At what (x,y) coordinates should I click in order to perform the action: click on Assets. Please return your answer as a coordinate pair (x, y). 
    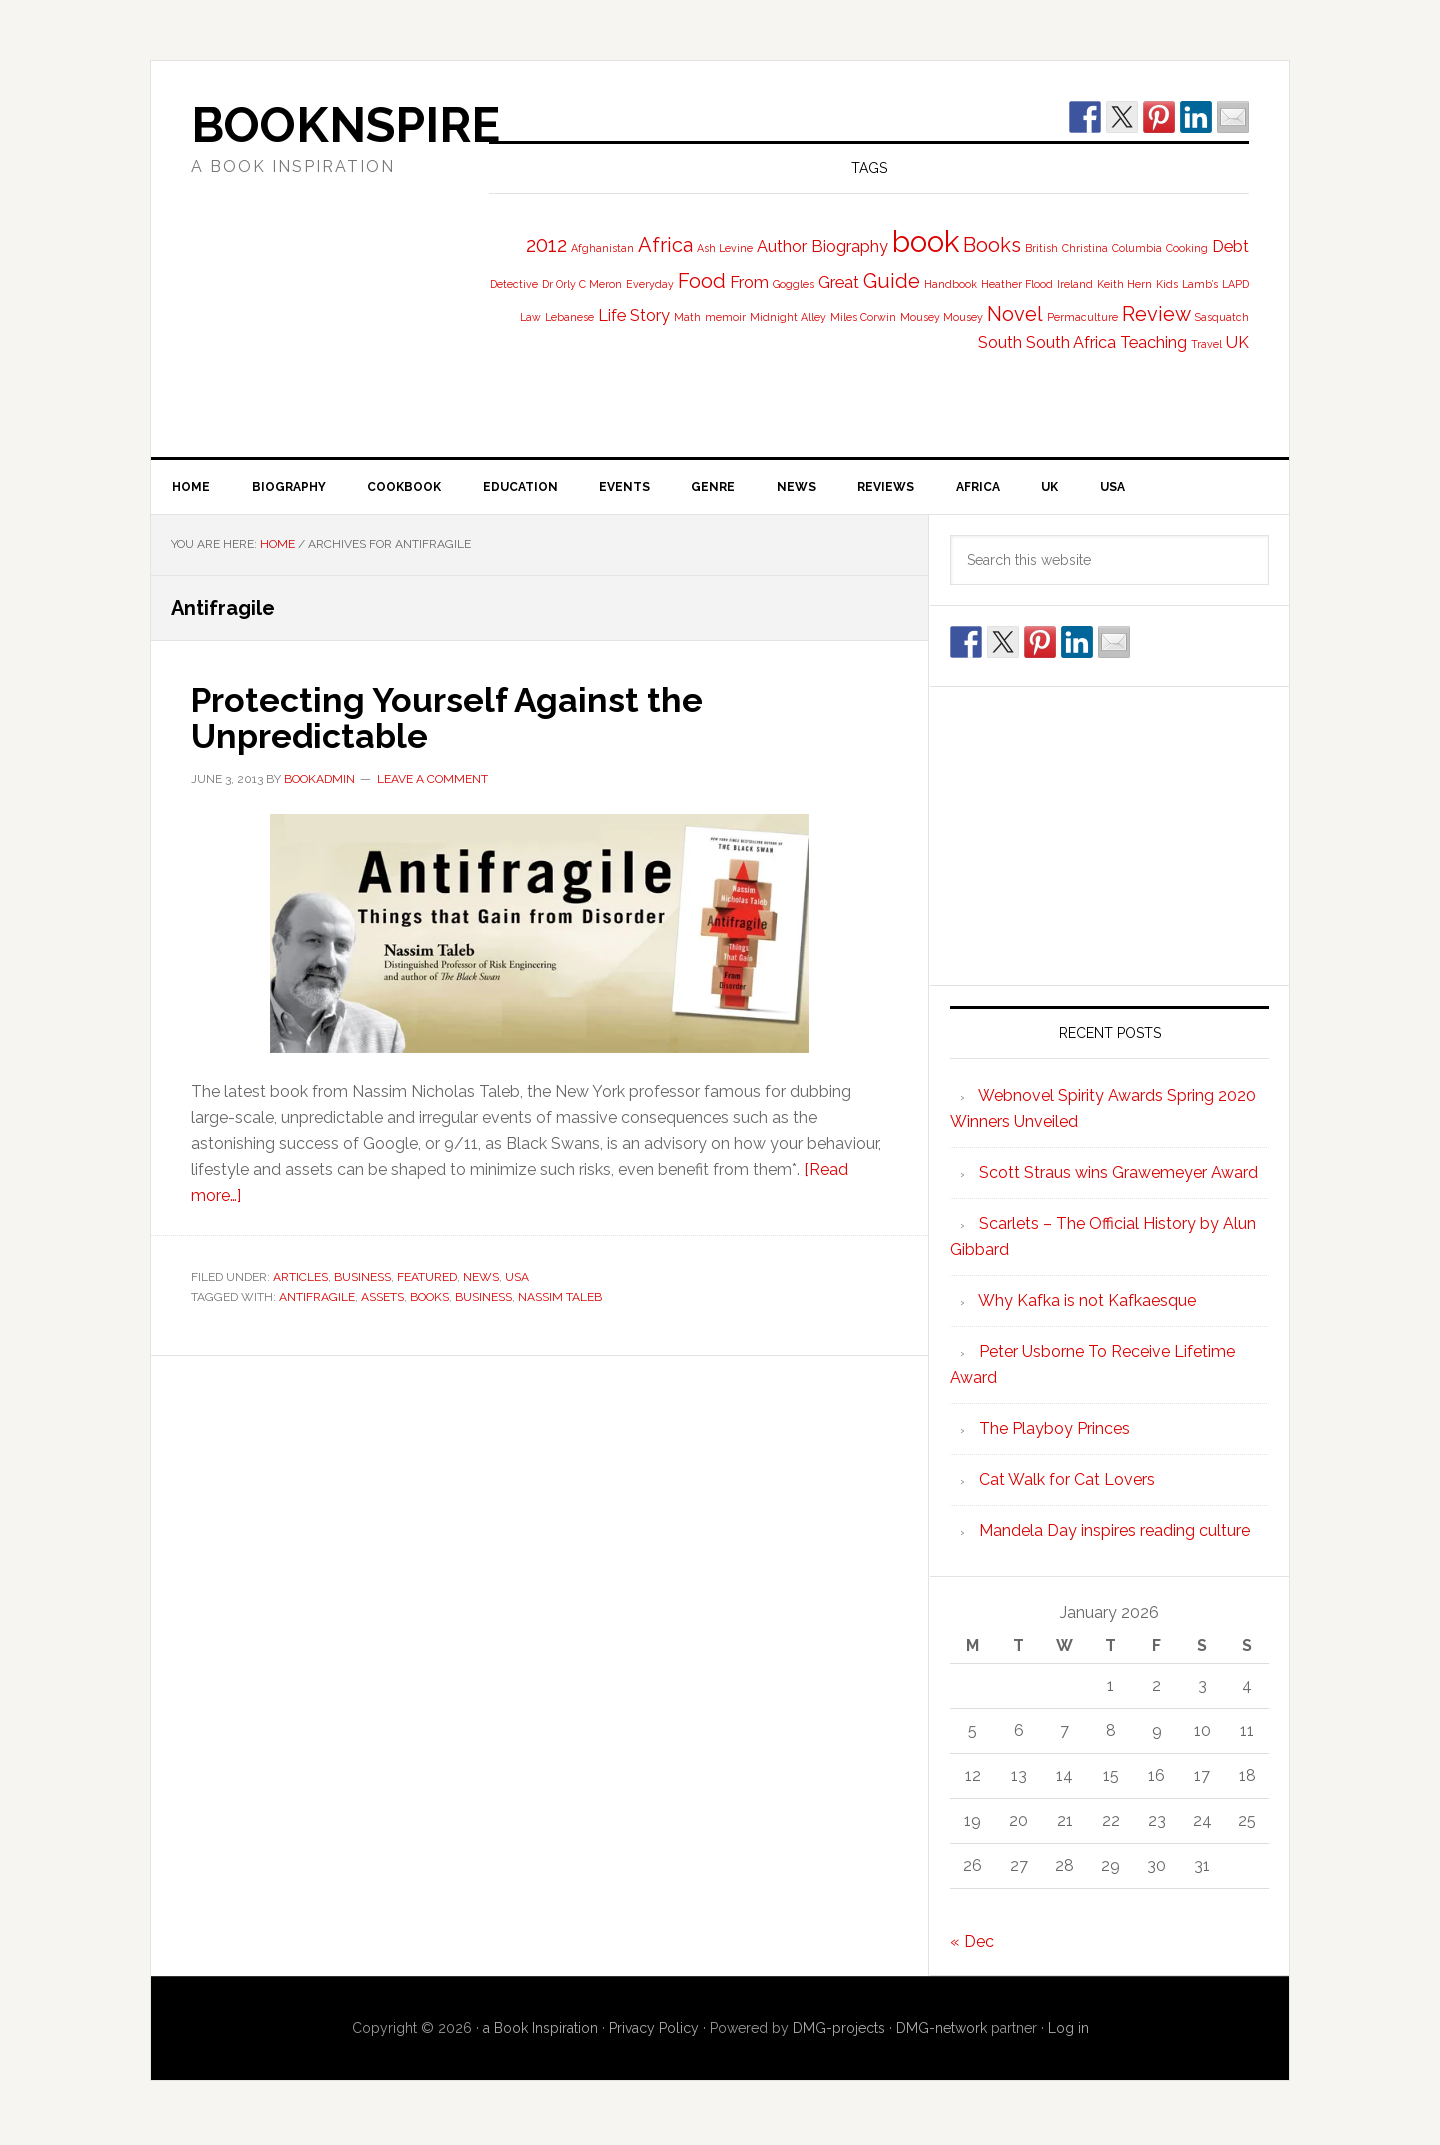
    Looking at the image, I should click on (382, 1299).